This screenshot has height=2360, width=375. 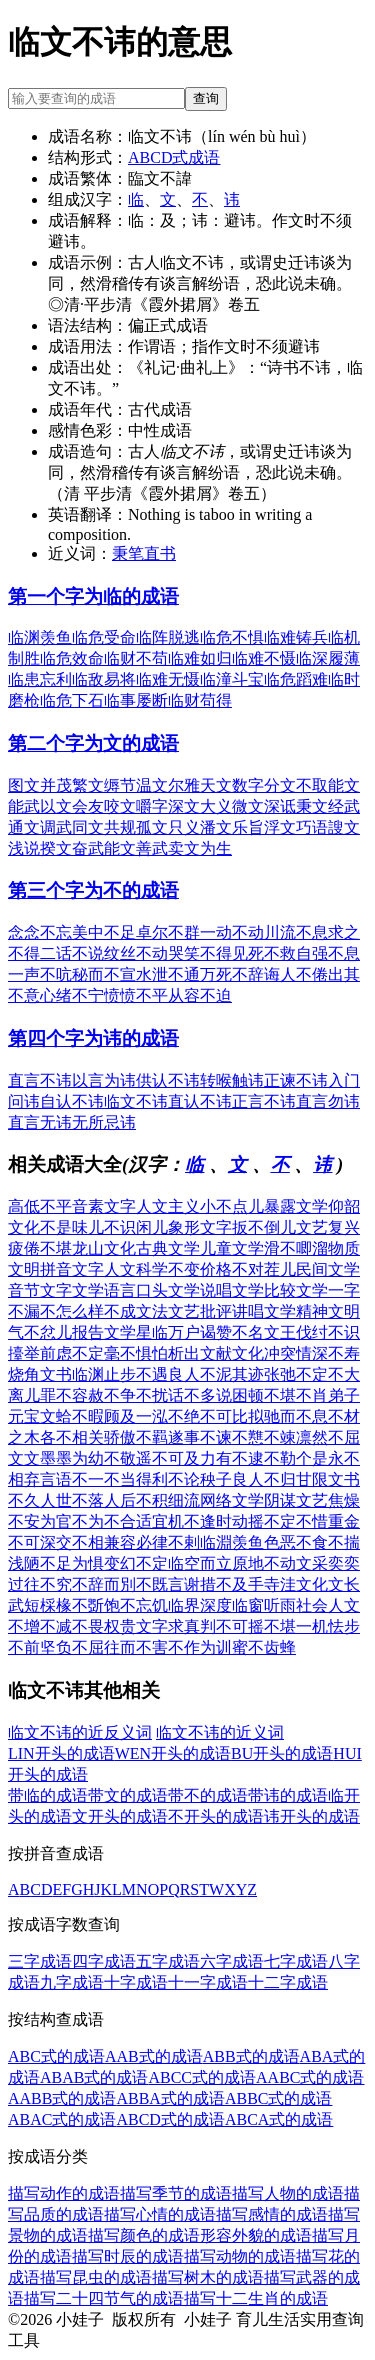 I want to click on 描写时辰的成语, so click(x=128, y=2256).